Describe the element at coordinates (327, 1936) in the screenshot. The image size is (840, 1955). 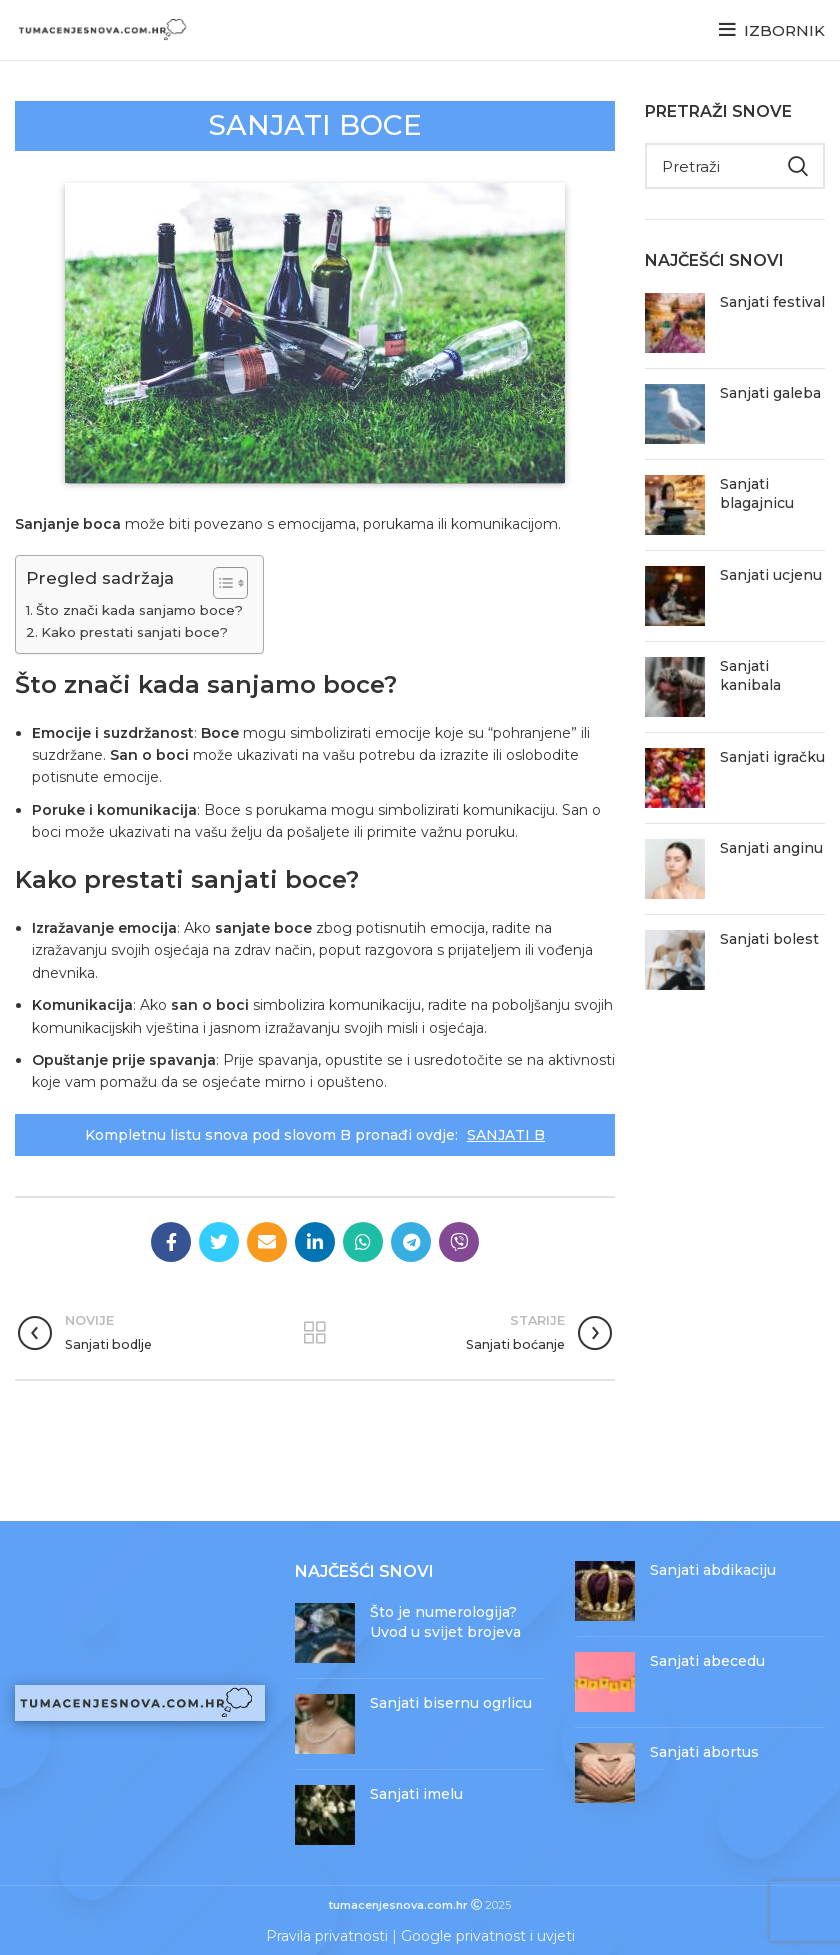
I see `Pravila privatnosti` at that location.